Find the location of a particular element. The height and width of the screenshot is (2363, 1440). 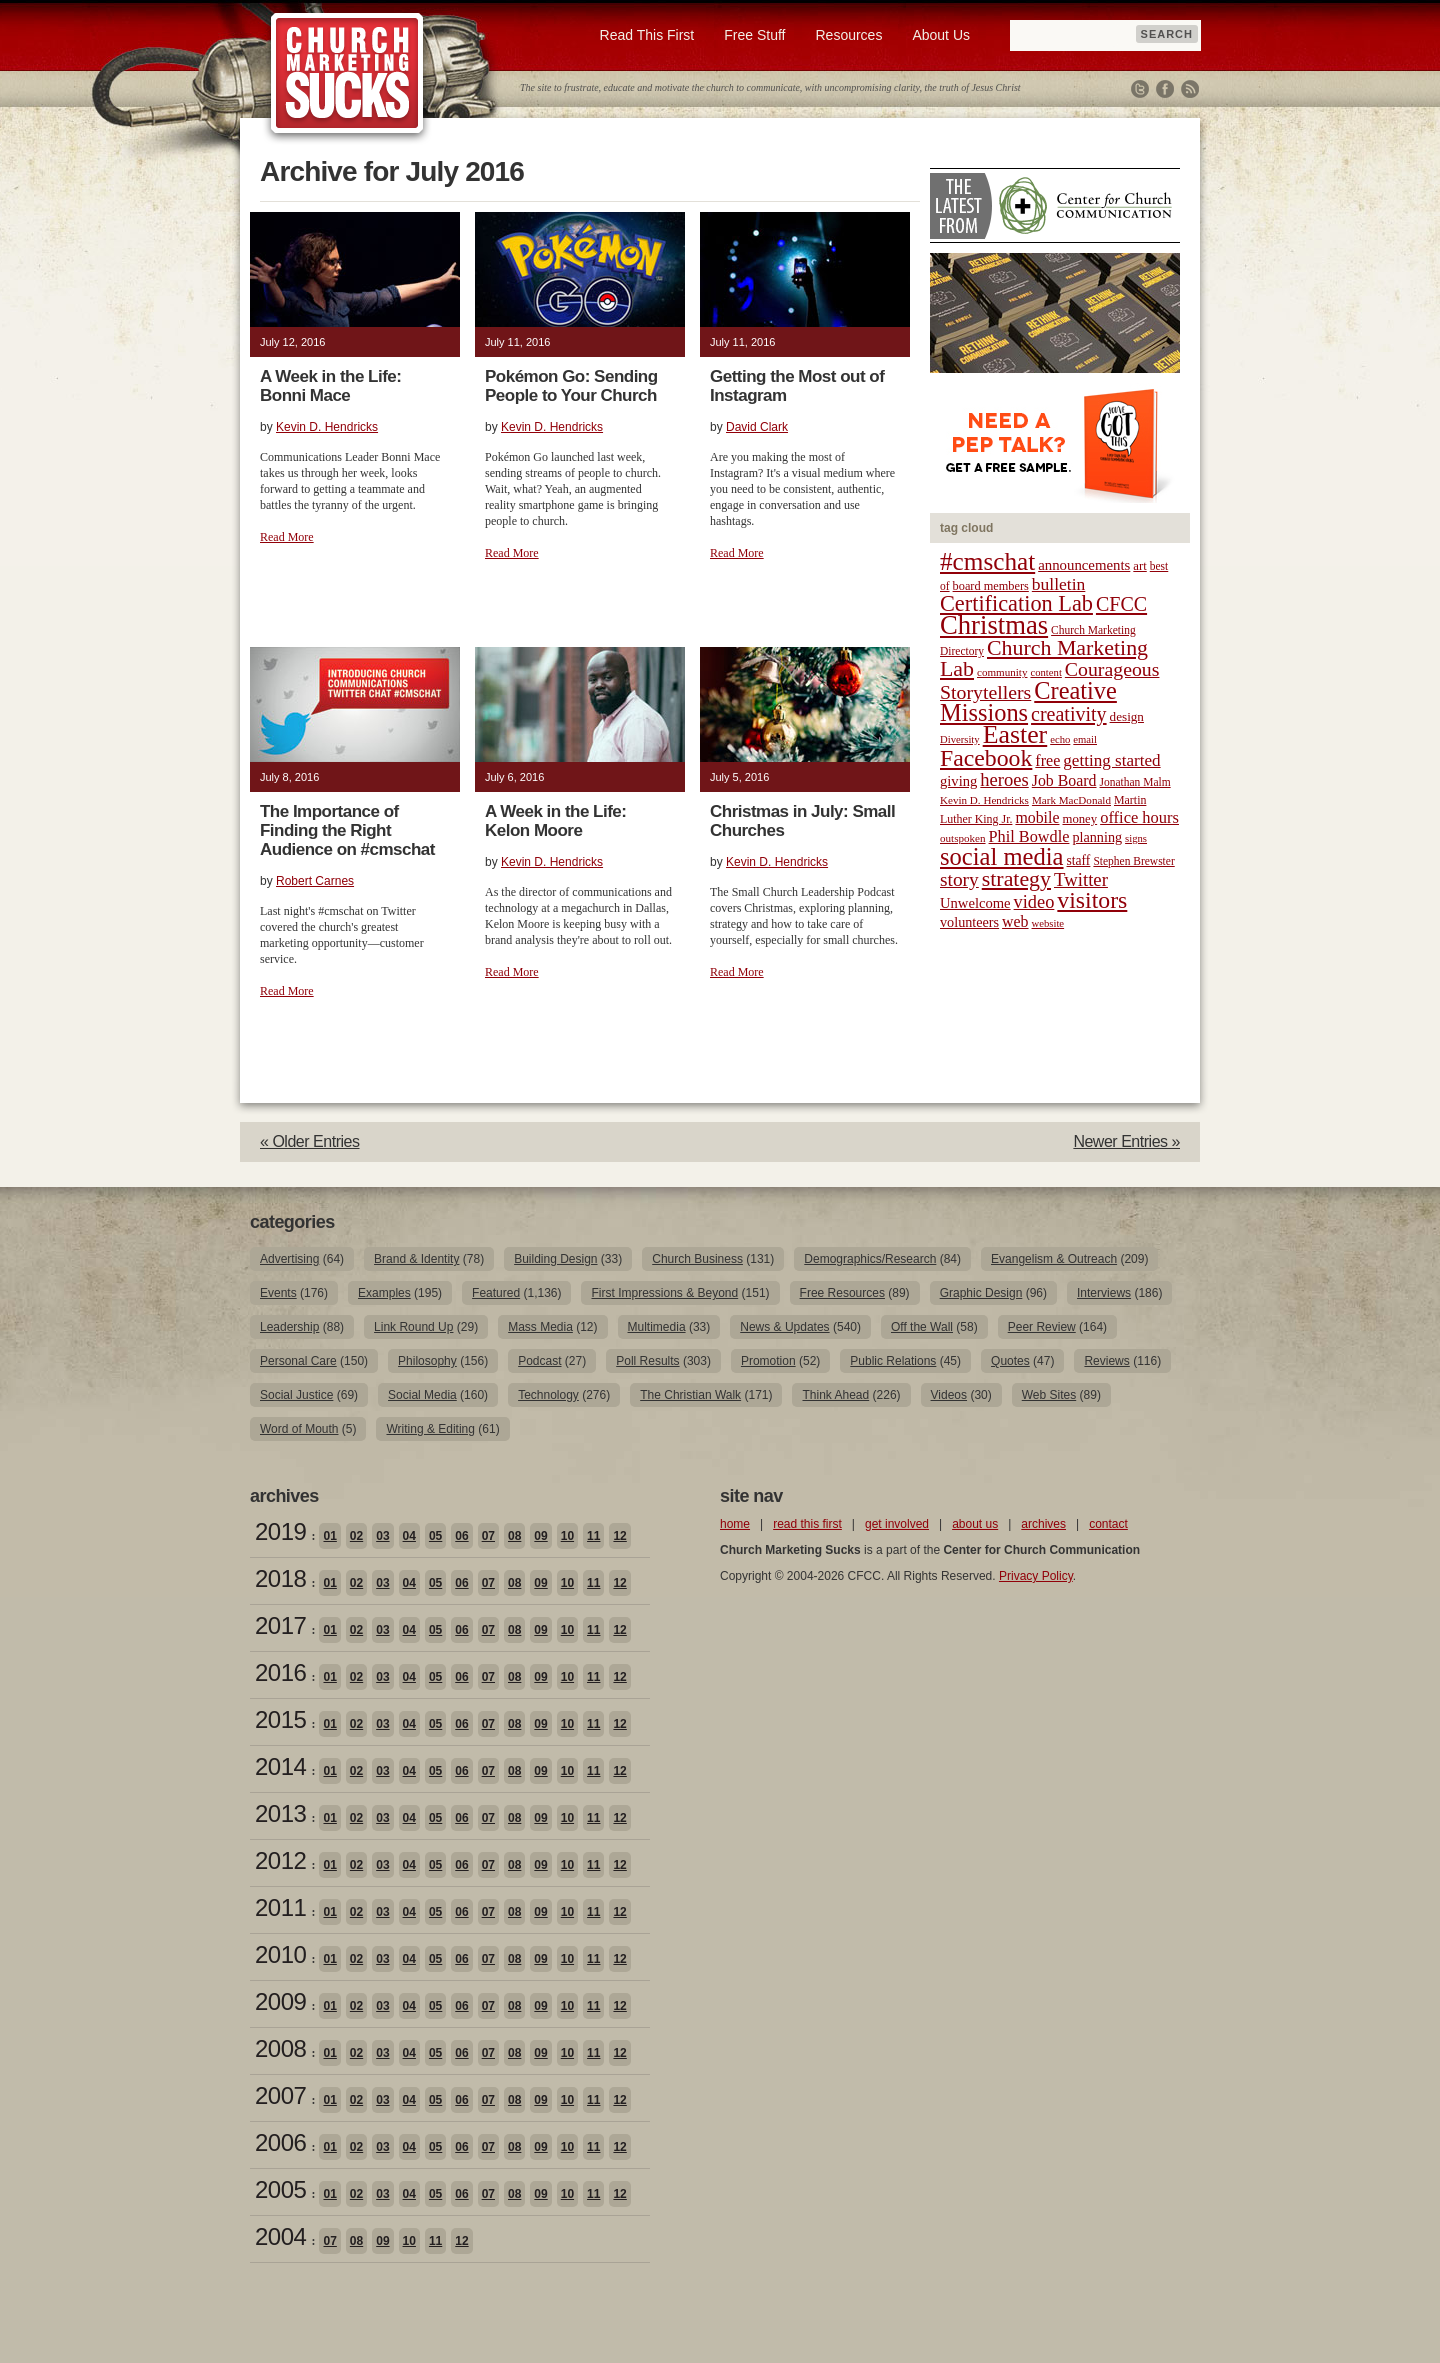

2010 is located at coordinates (280, 1954).